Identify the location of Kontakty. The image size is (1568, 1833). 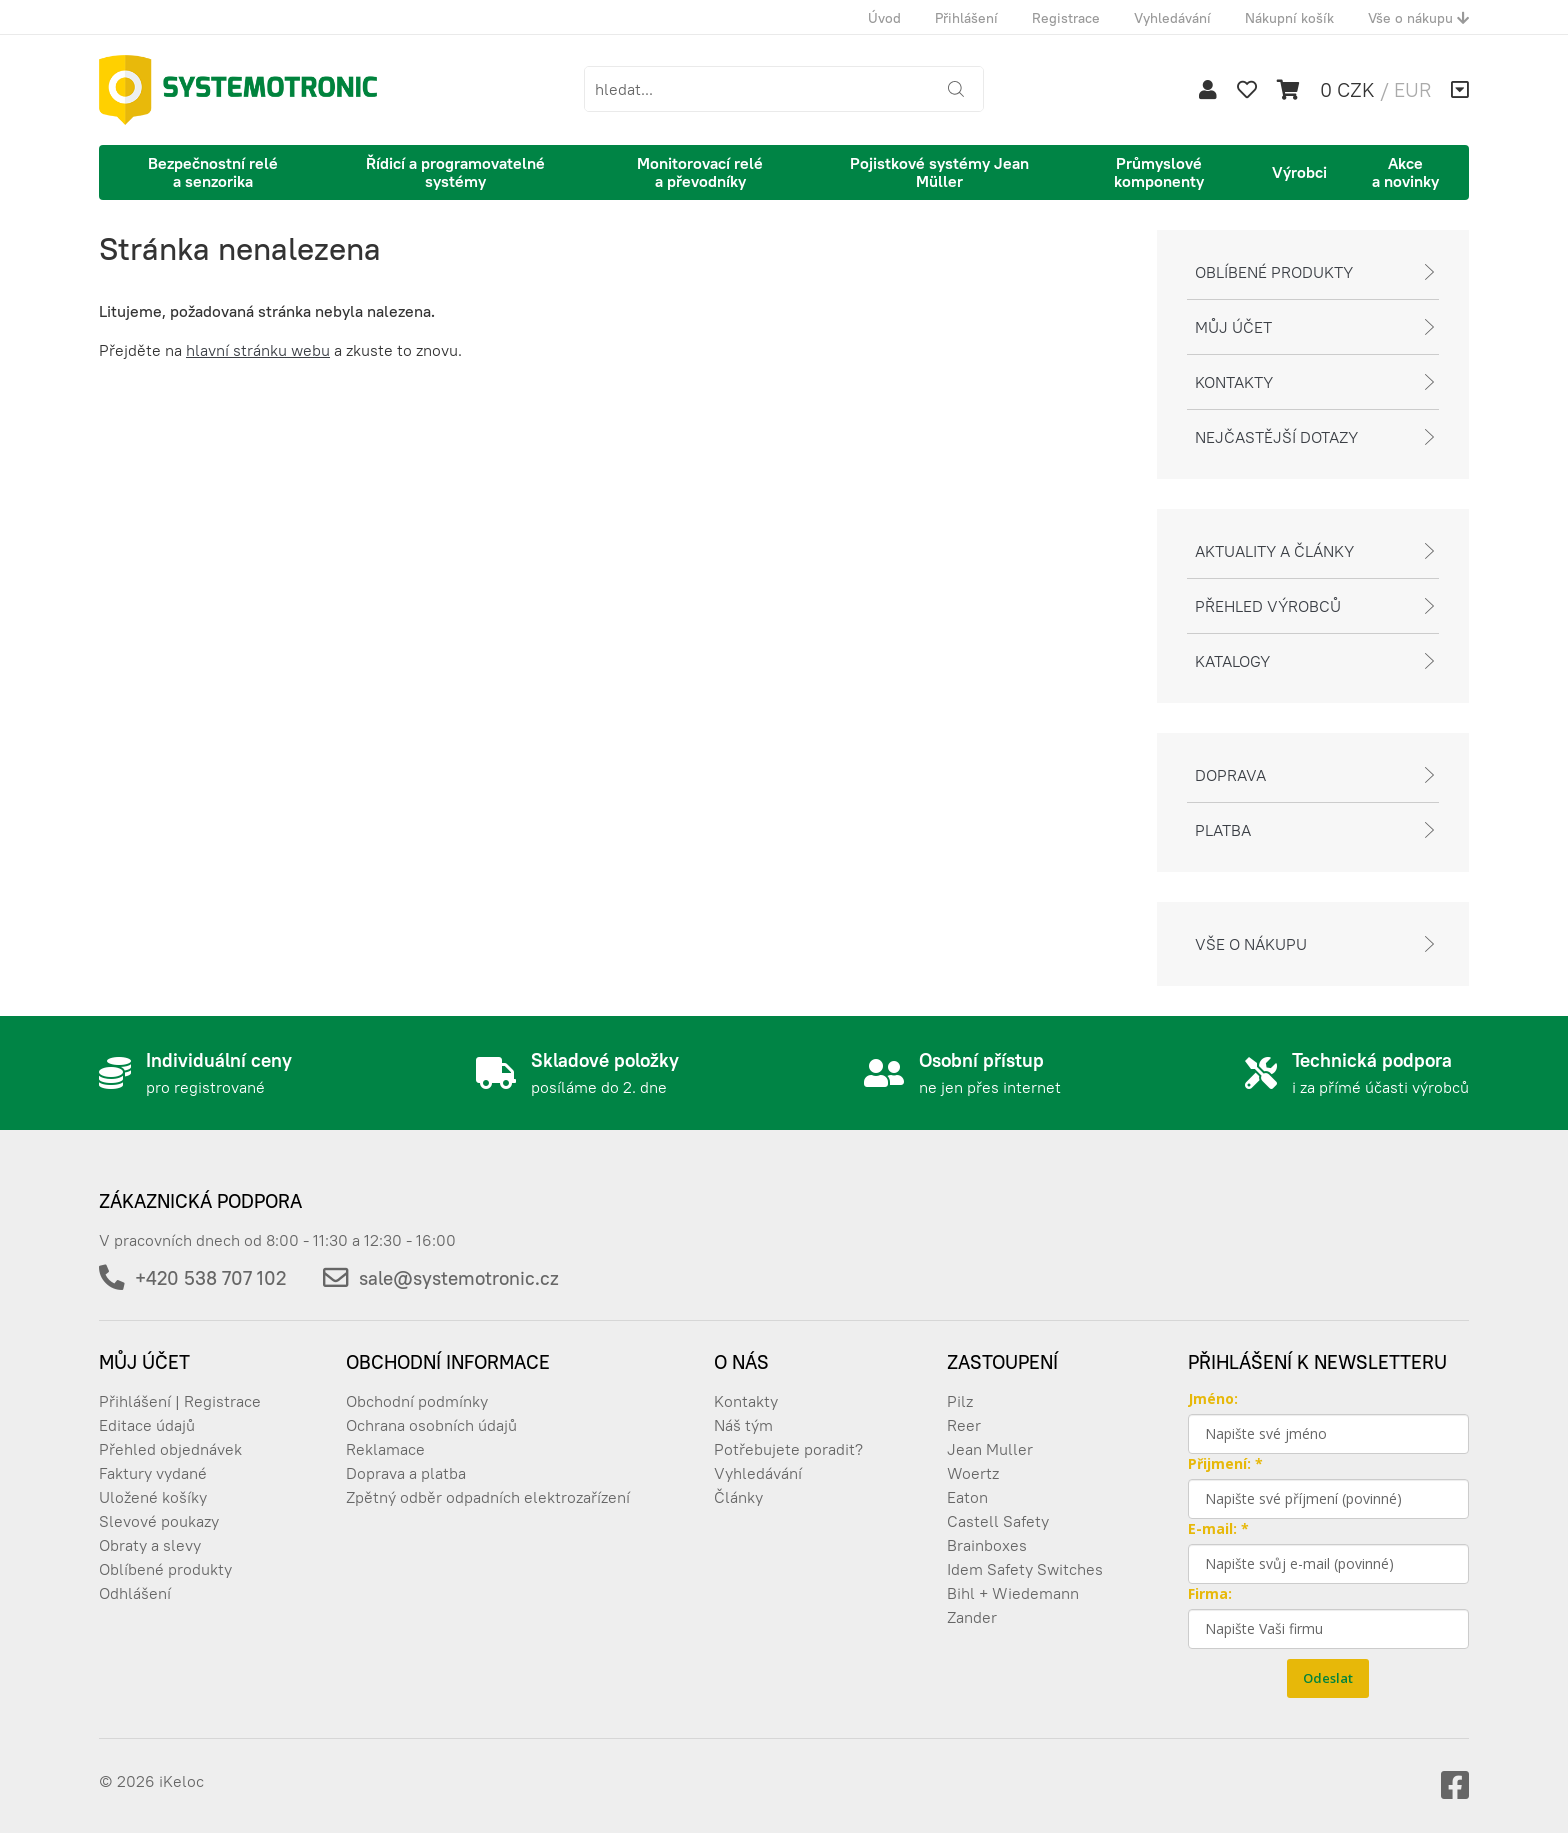
(1234, 382).